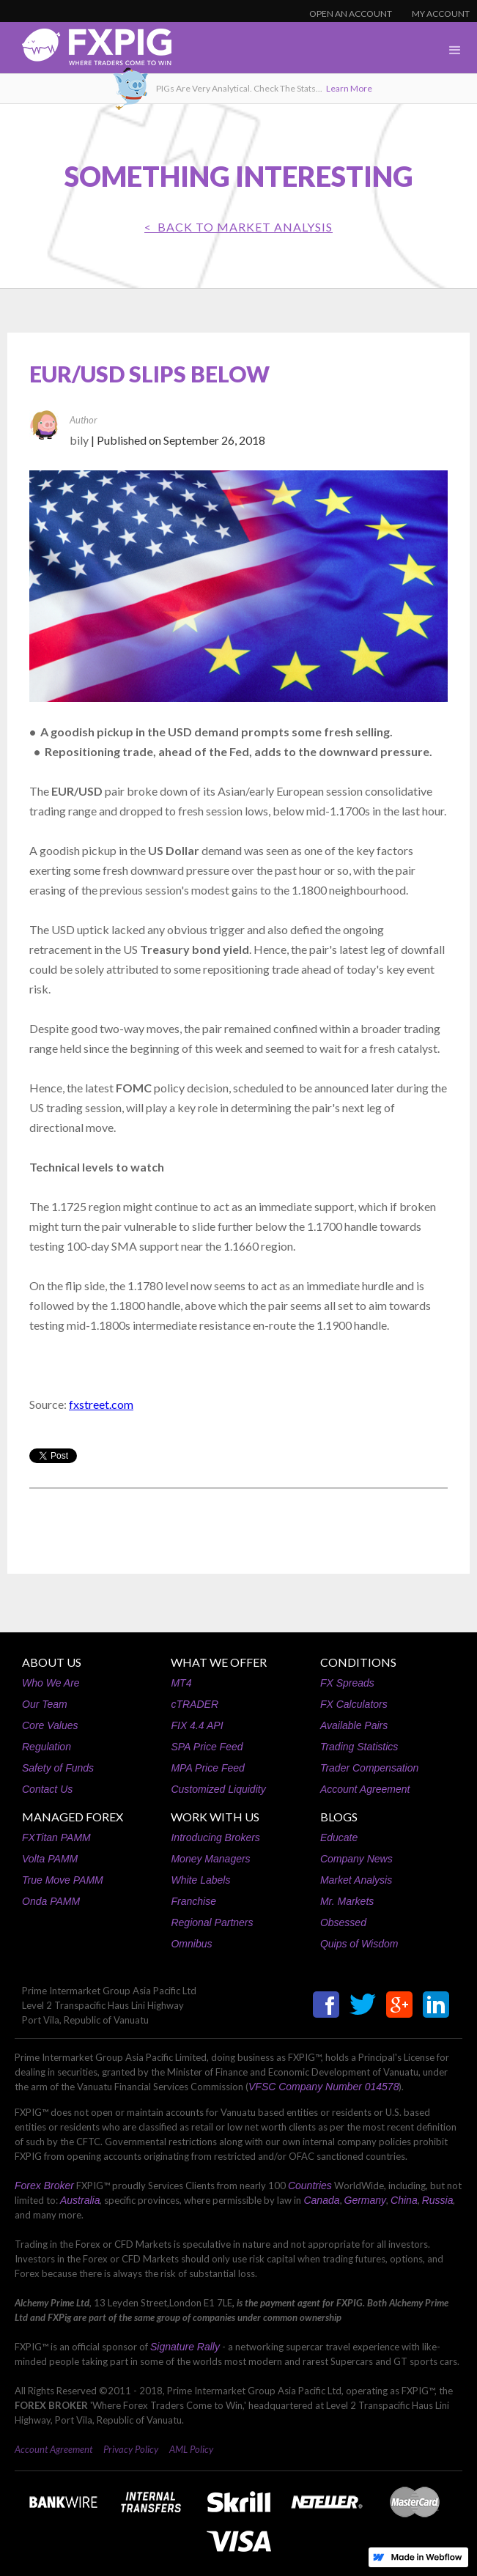 This screenshot has height=2576, width=477. I want to click on Russia, so click(438, 2200).